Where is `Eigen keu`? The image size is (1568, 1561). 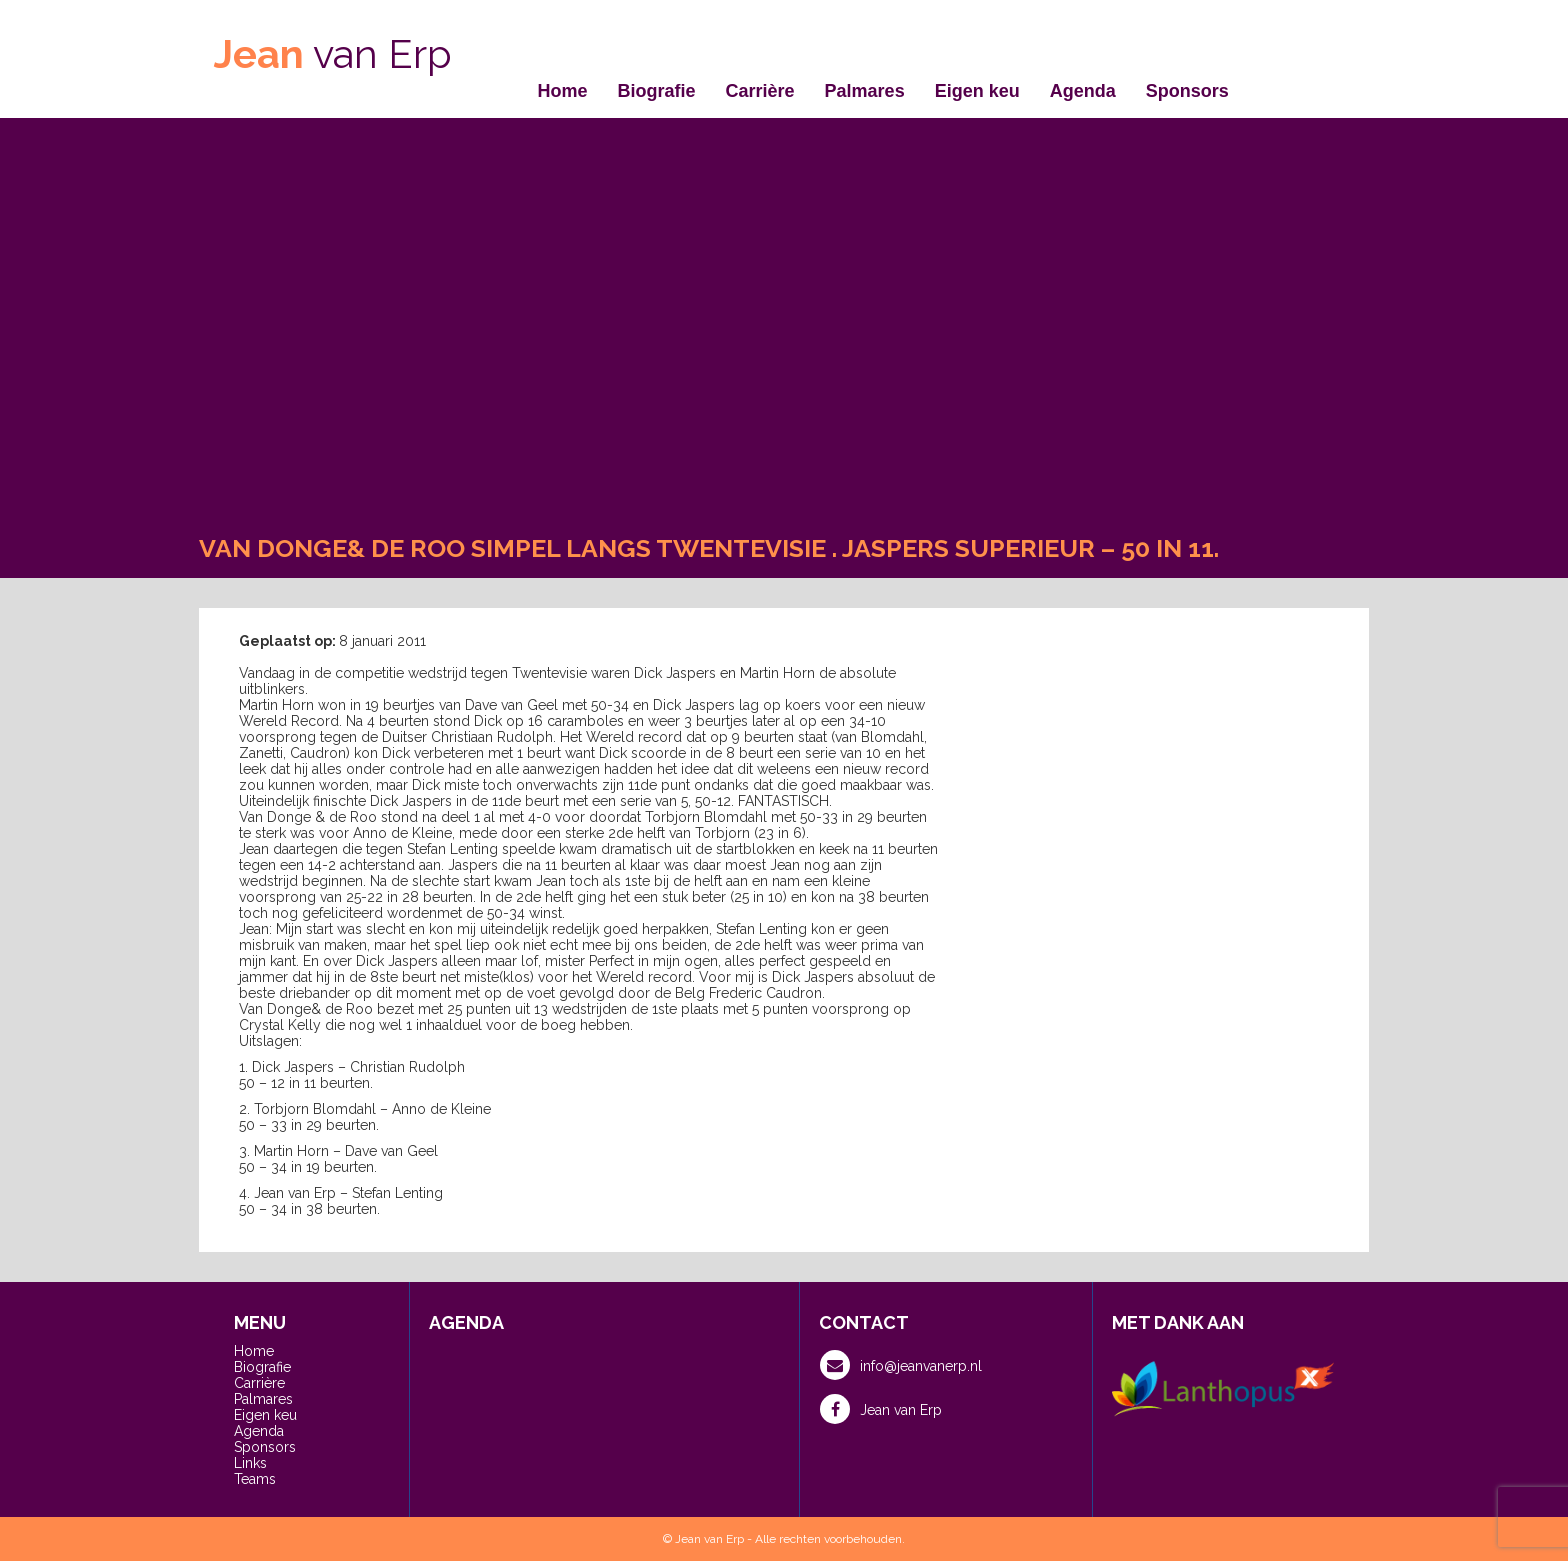 Eigen keu is located at coordinates (977, 91).